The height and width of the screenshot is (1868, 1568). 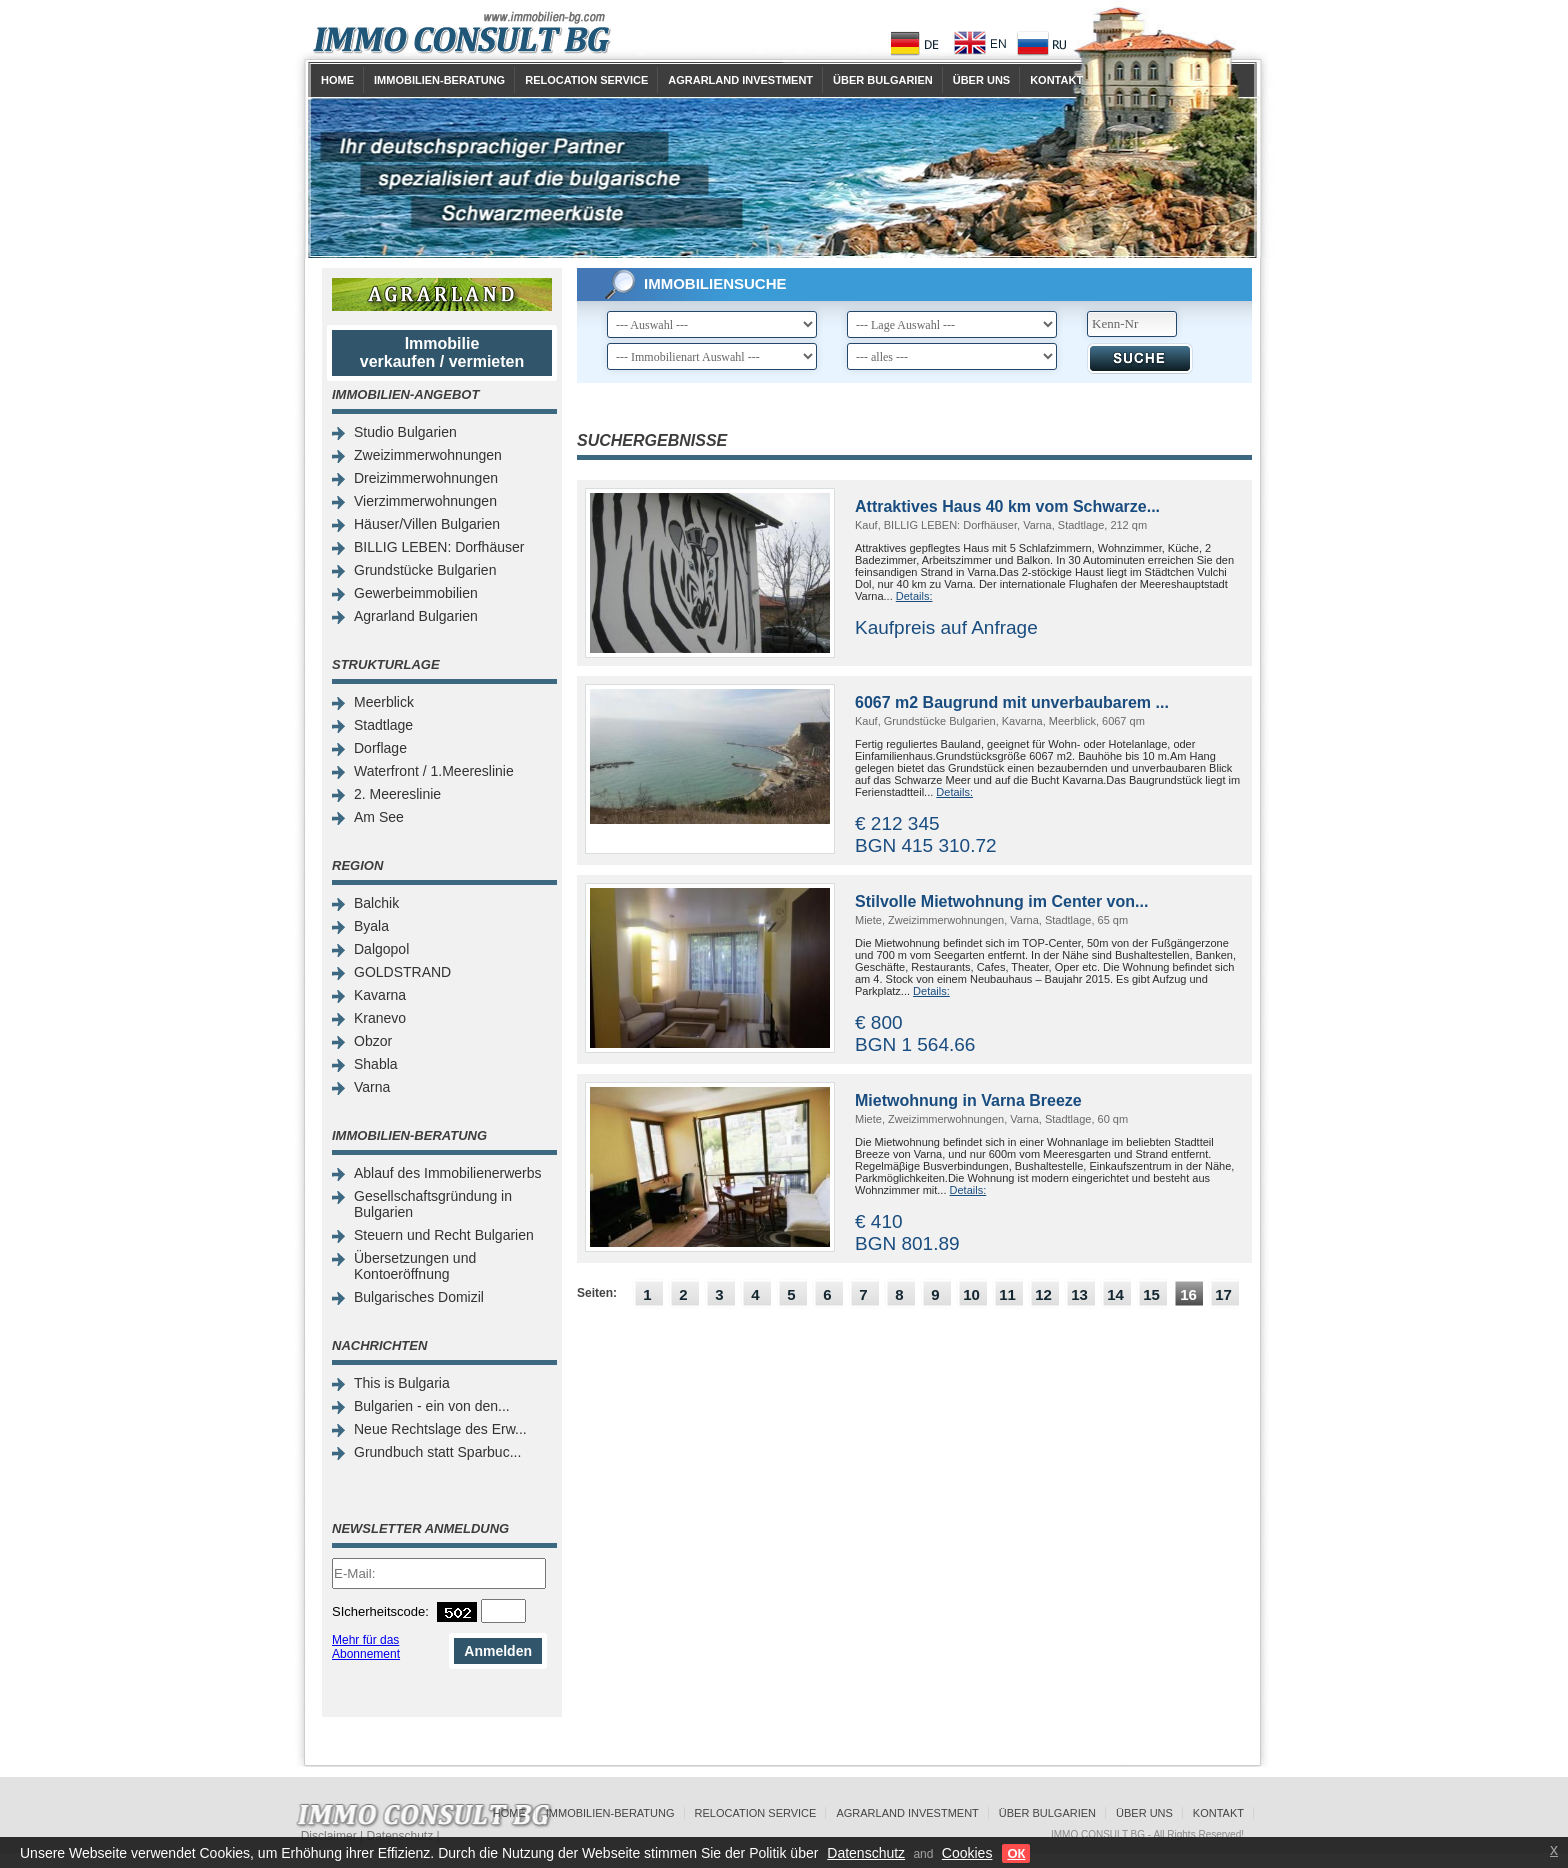 What do you see at coordinates (371, 926) in the screenshot?
I see `Byala` at bounding box center [371, 926].